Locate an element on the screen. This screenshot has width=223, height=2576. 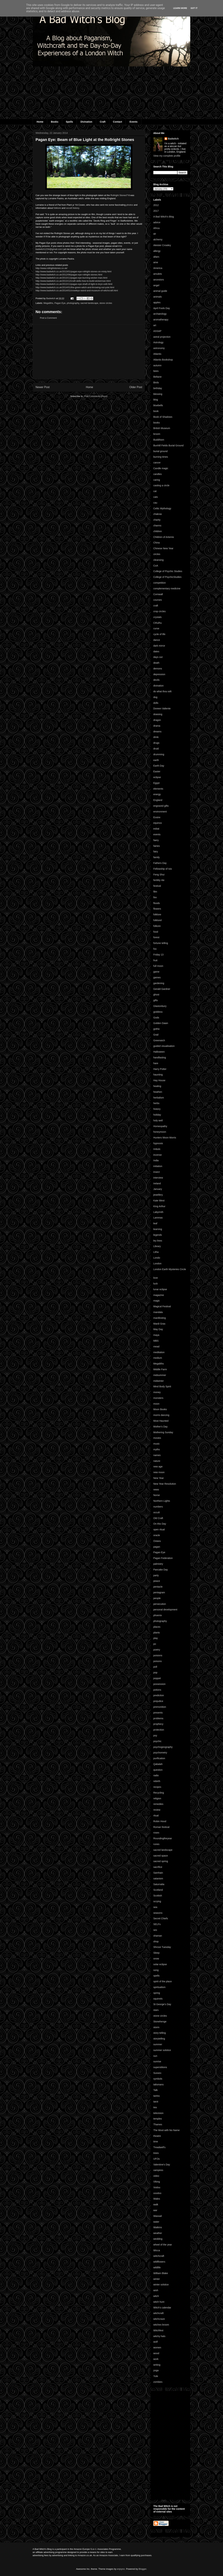
review is located at coordinates (156, 1809).